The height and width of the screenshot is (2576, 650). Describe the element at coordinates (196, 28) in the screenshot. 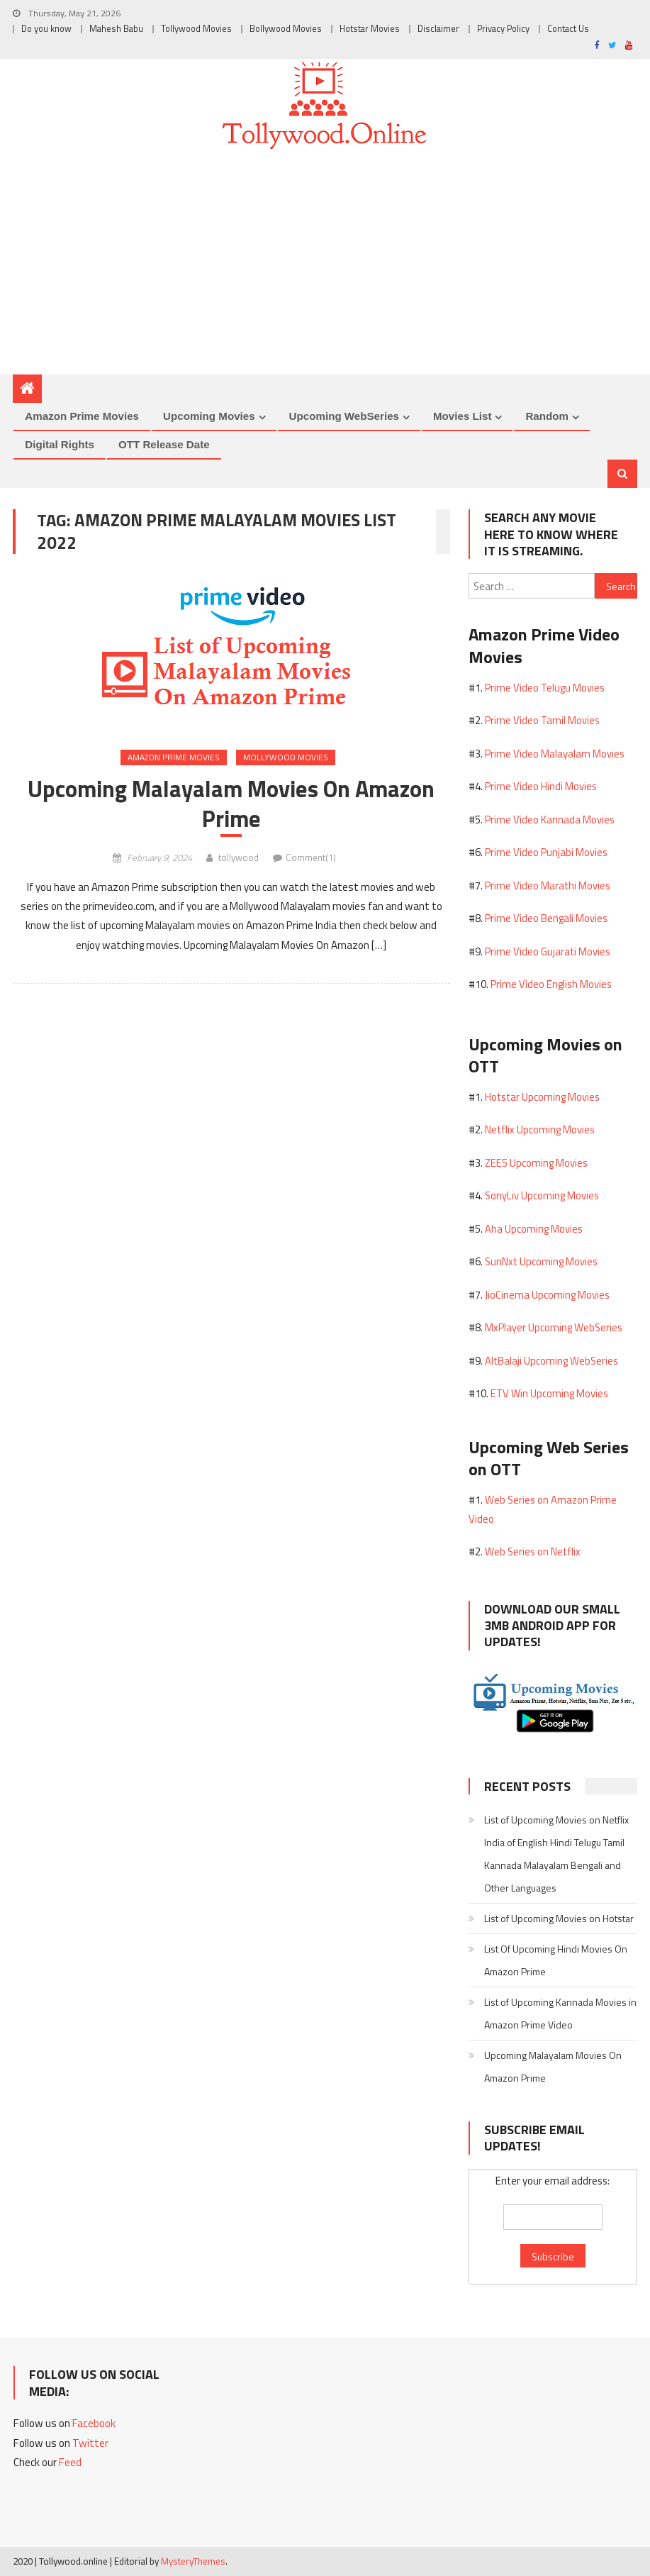

I see `Tollywood Movies` at that location.